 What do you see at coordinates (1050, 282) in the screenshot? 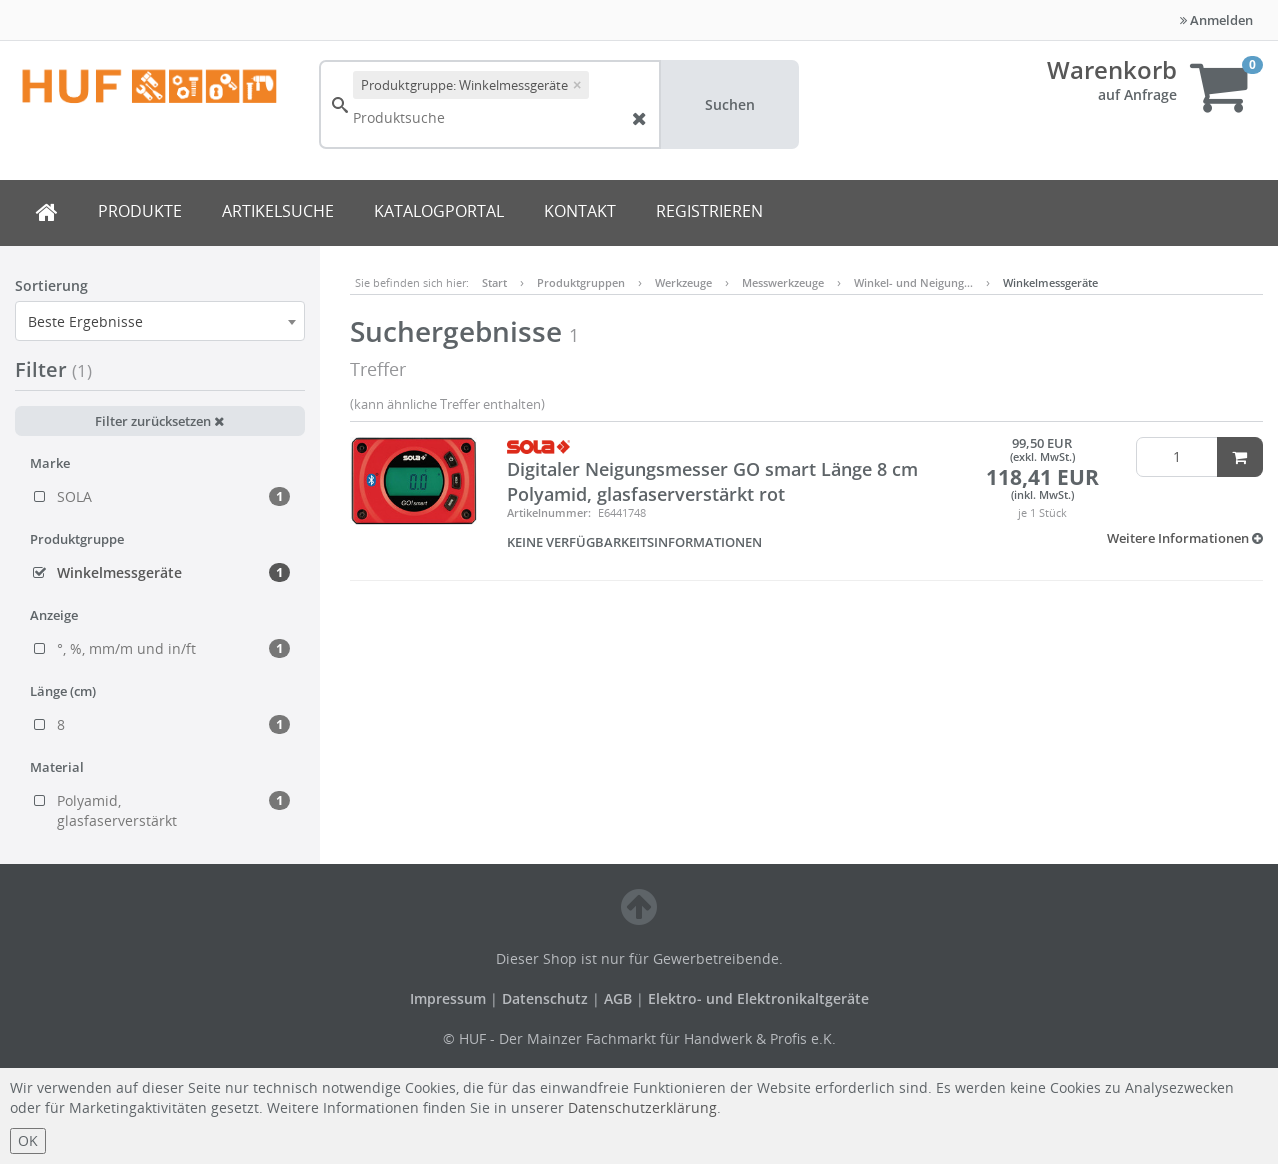
I see `Winkelmessgeräte` at bounding box center [1050, 282].